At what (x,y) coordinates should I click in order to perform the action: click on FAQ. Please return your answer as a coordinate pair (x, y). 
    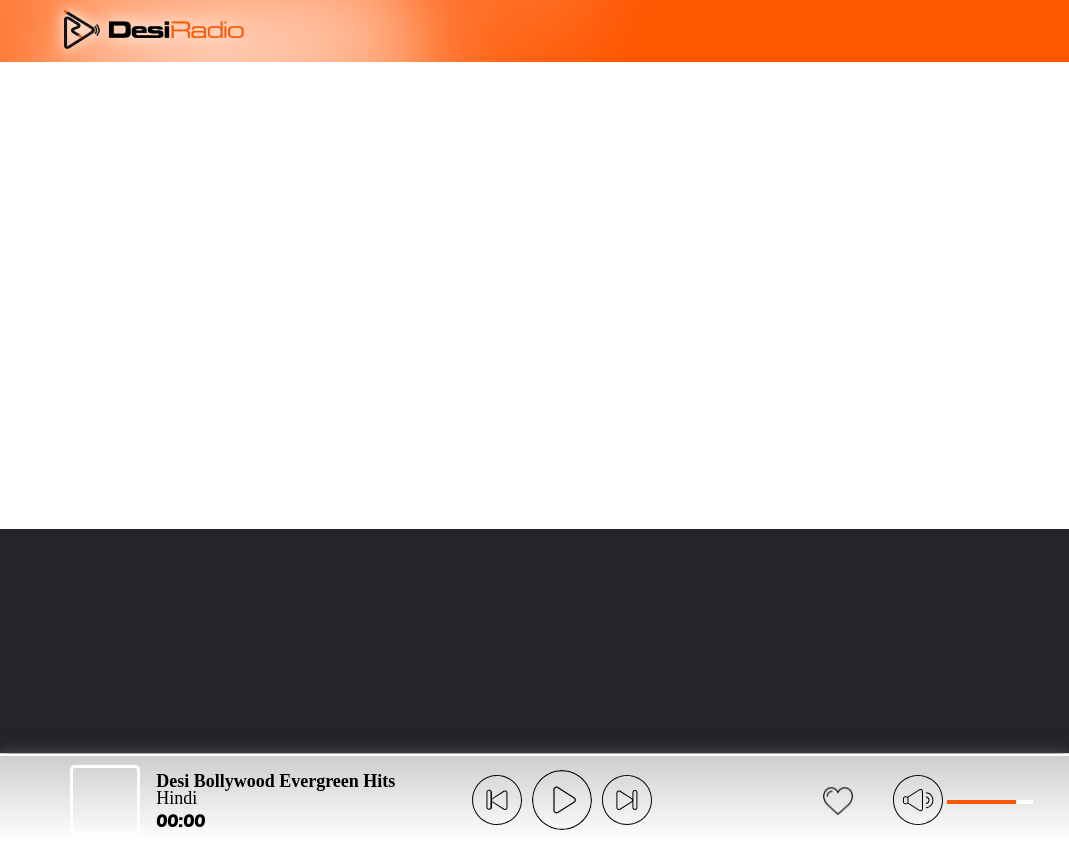
    Looking at the image, I should click on (623, 92).